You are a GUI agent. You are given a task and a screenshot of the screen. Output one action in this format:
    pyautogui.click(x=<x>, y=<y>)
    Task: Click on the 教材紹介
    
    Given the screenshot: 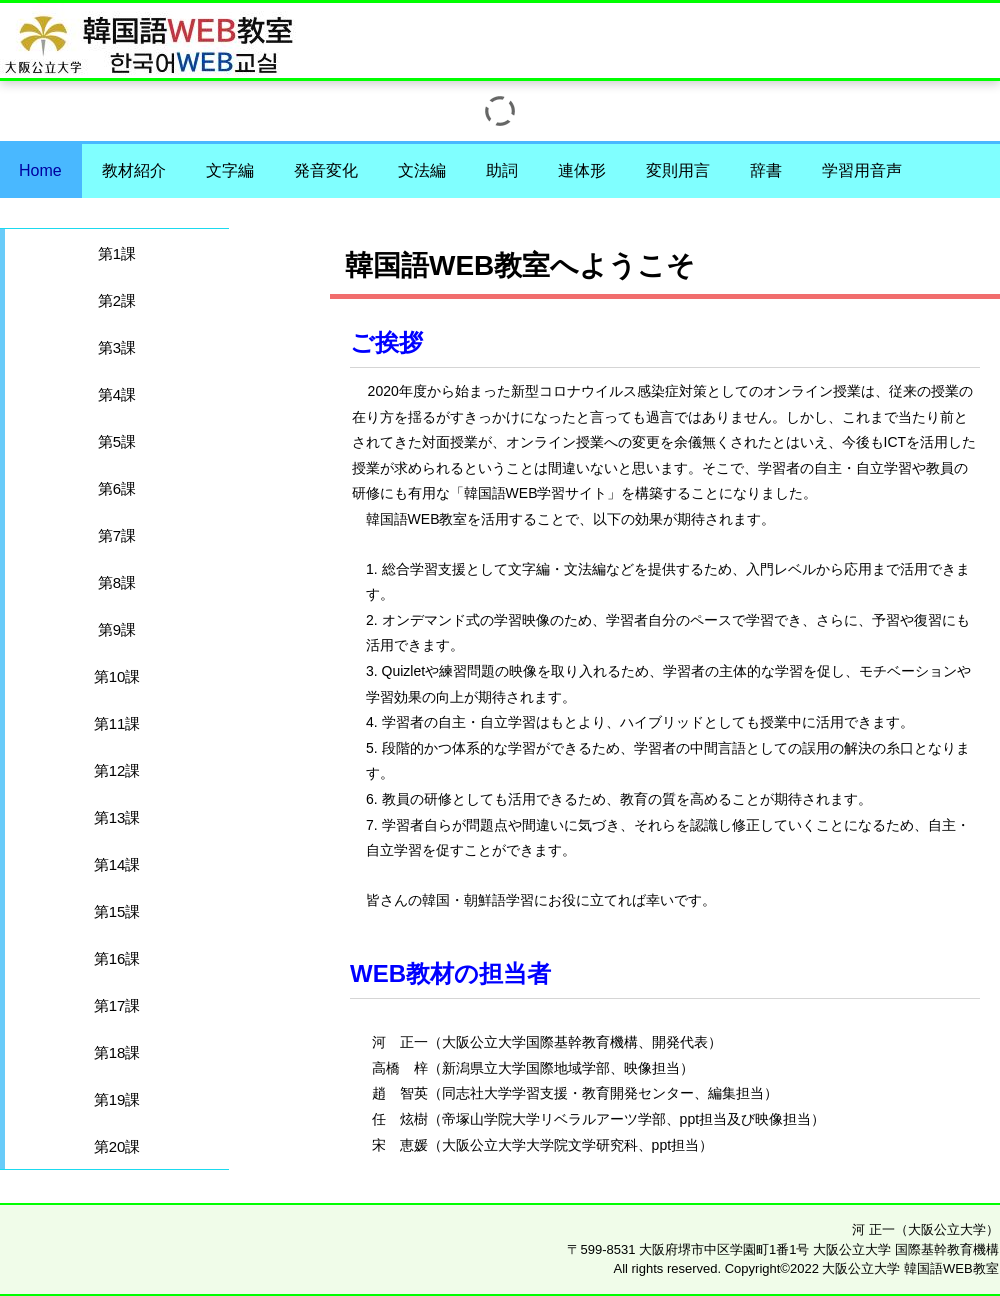 What is the action you would take?
    pyautogui.click(x=134, y=170)
    